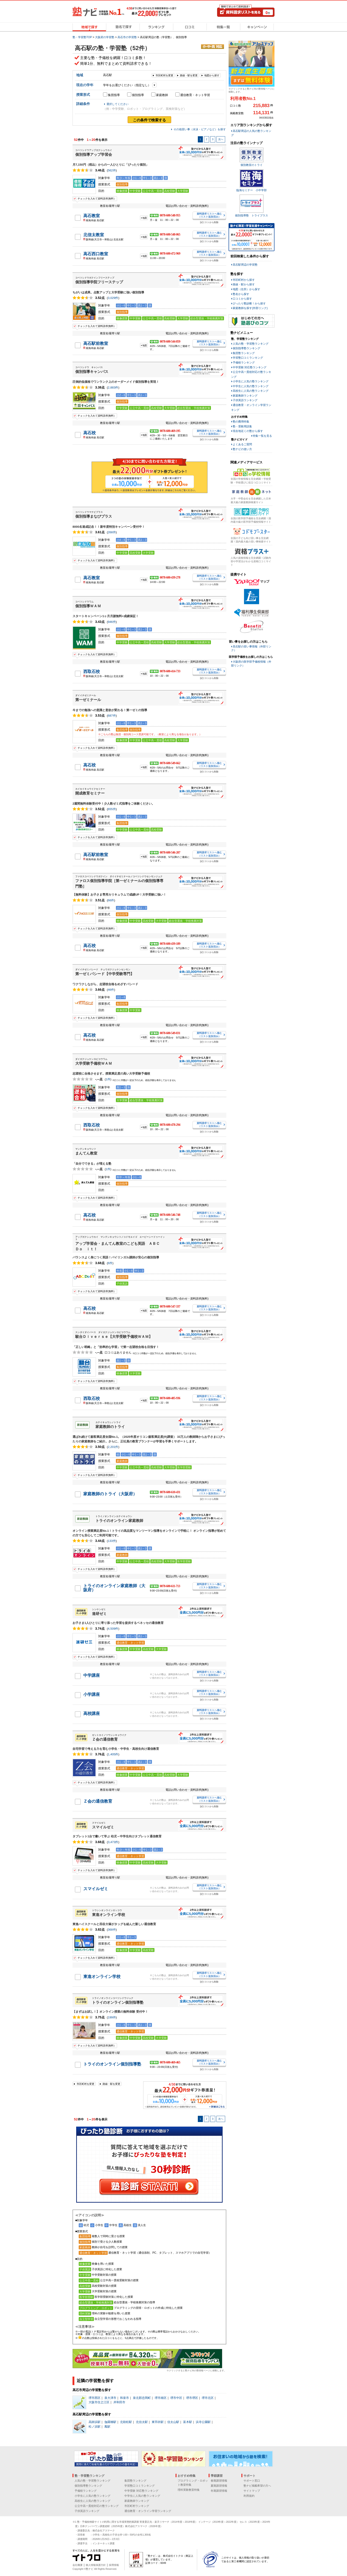 The height and width of the screenshot is (2576, 347). I want to click on 信太山駅, so click(173, 2422).